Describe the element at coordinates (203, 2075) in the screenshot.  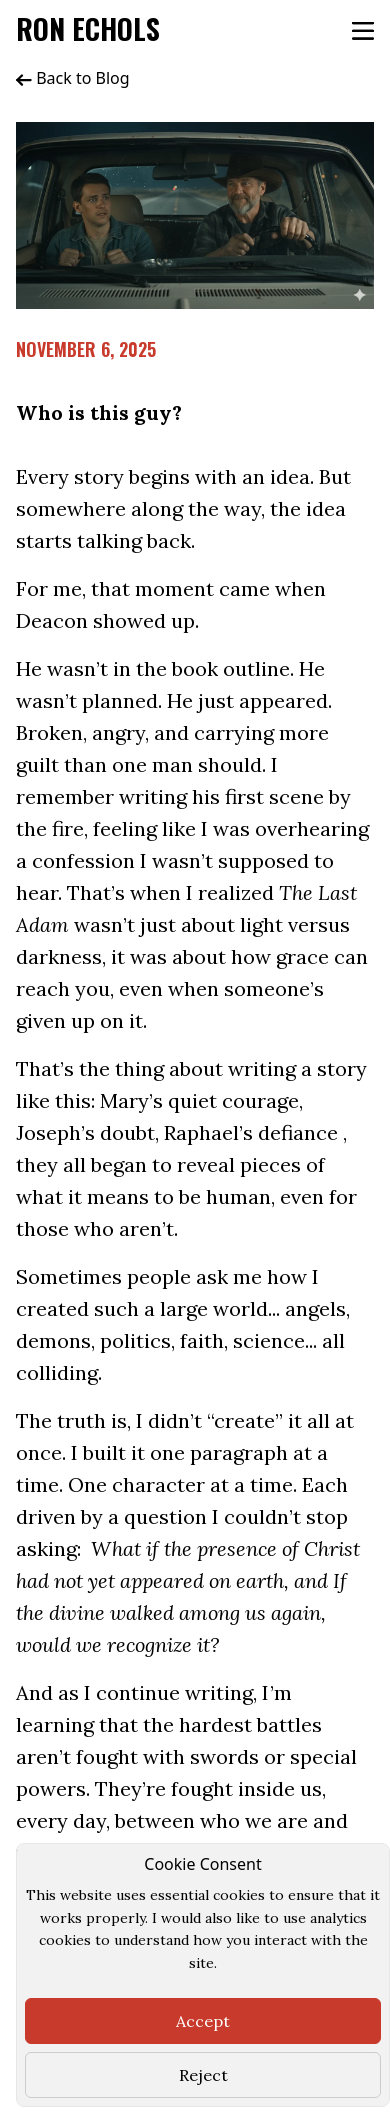
I see `Reject [Close]` at that location.